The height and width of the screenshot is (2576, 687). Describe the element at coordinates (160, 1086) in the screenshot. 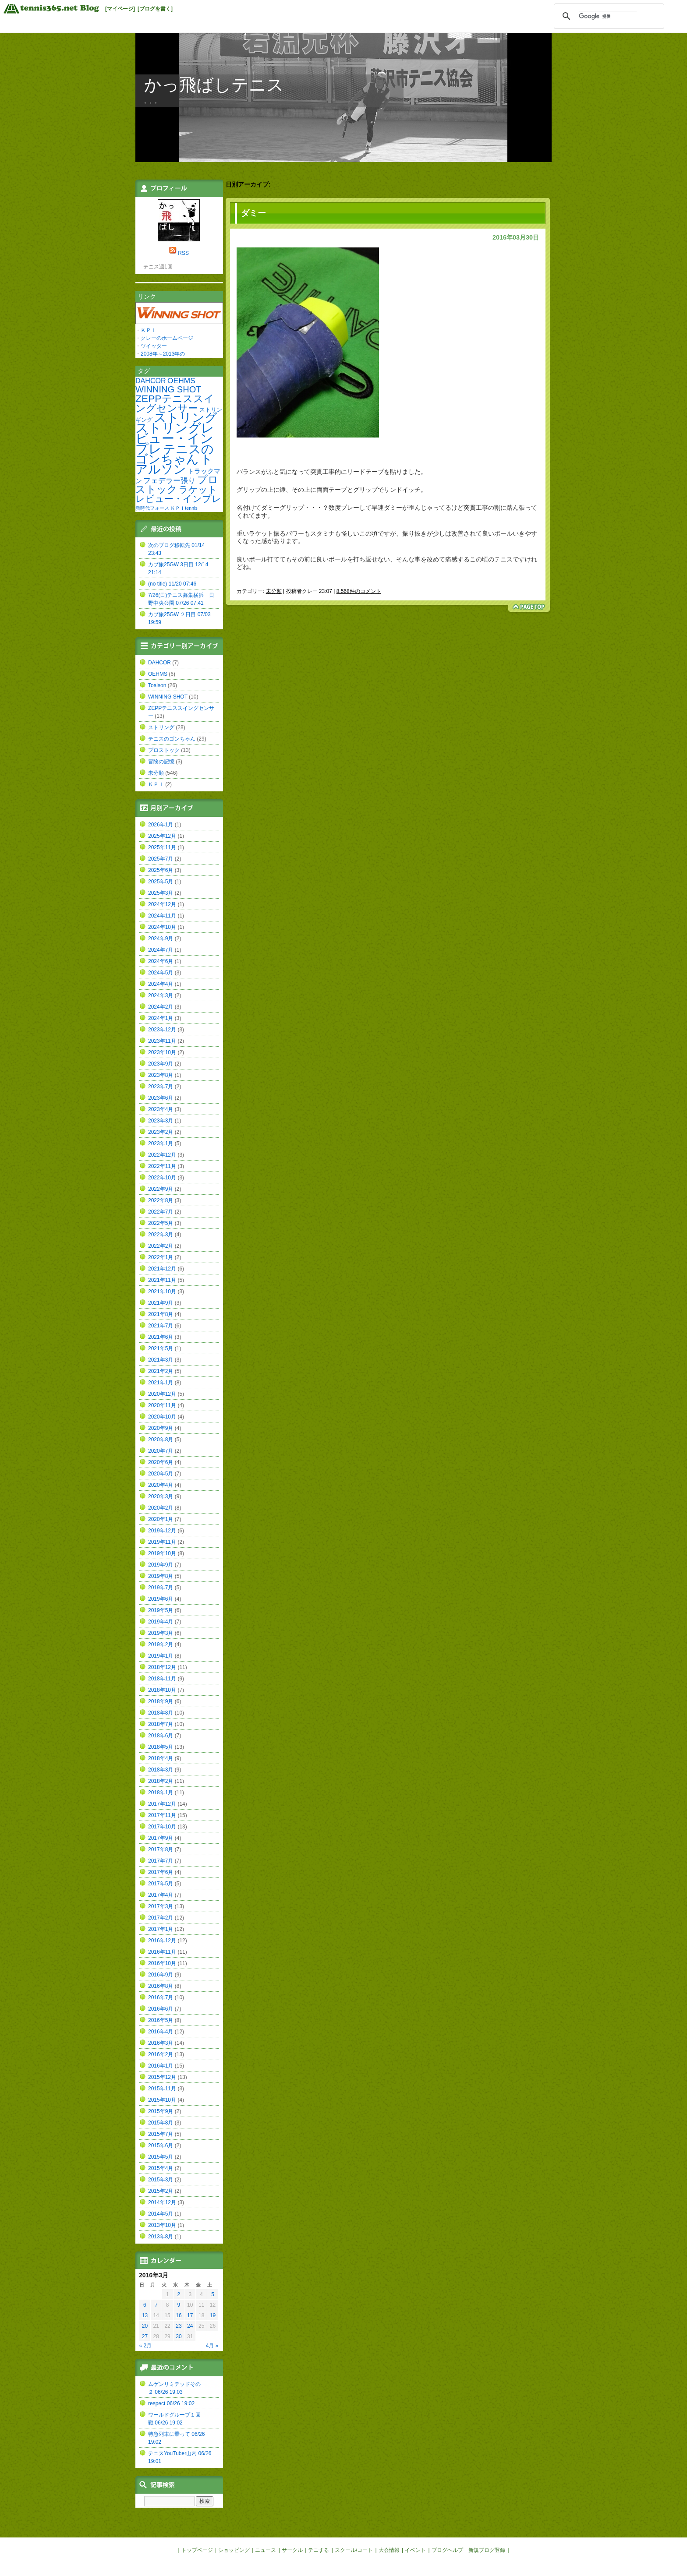

I see `2023年7月` at that location.